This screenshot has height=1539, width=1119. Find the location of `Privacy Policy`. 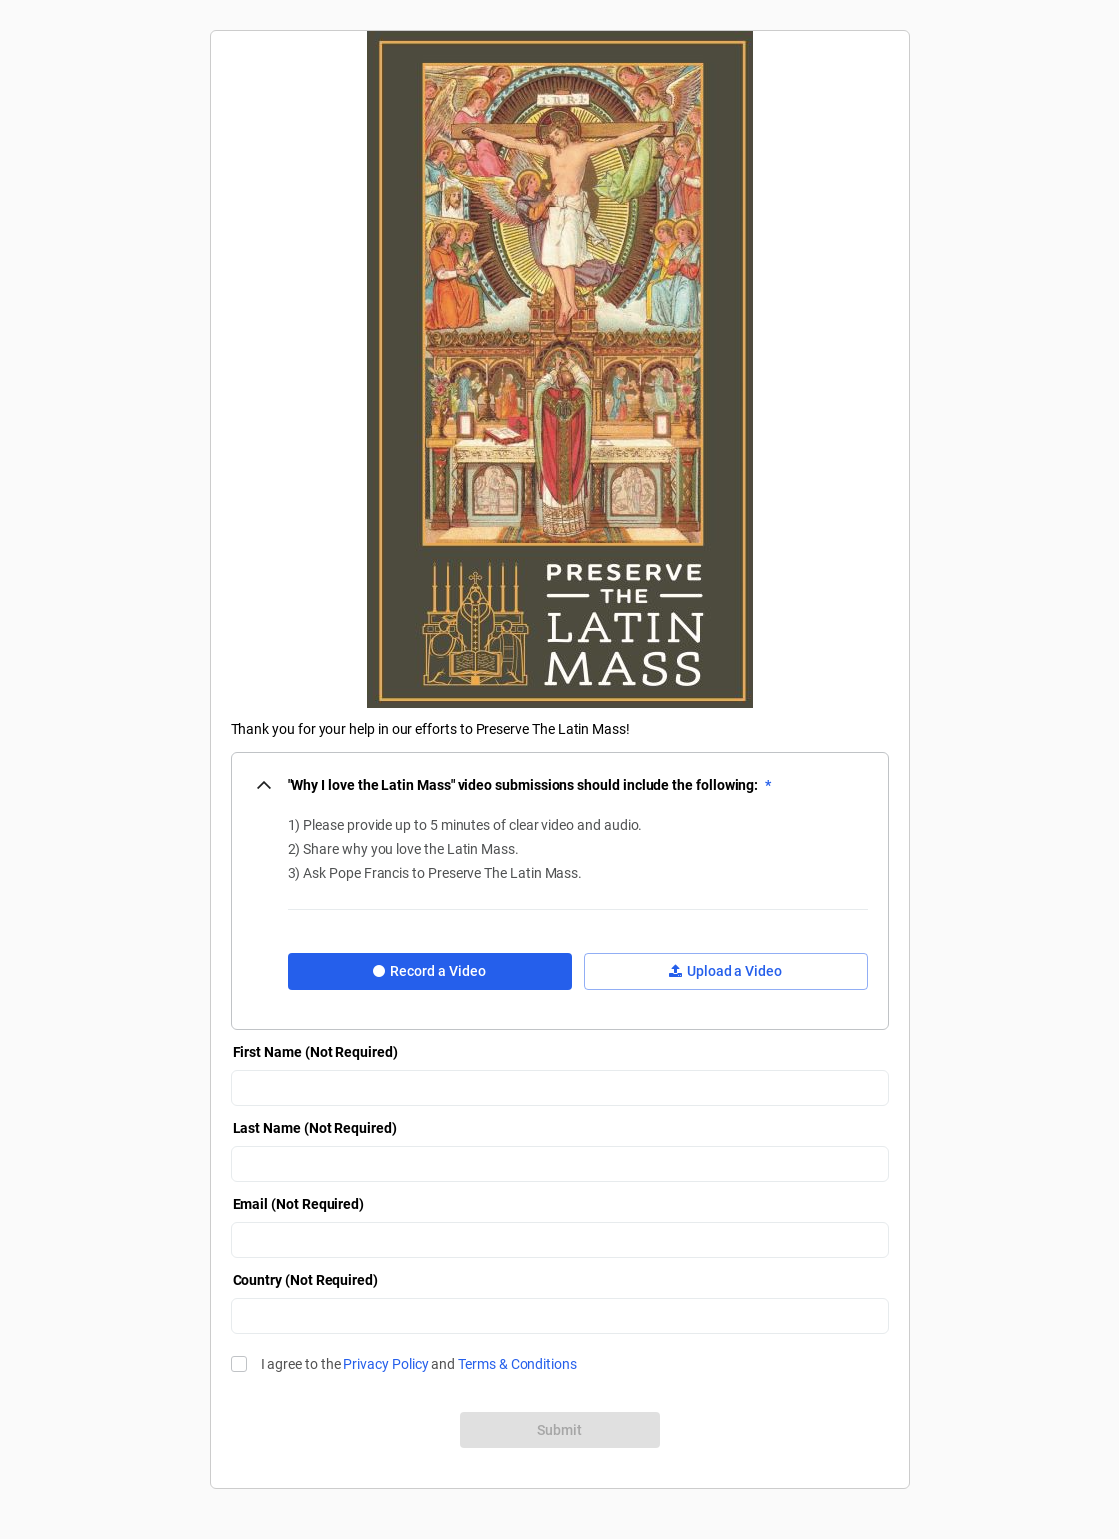

Privacy Policy is located at coordinates (385, 1364).